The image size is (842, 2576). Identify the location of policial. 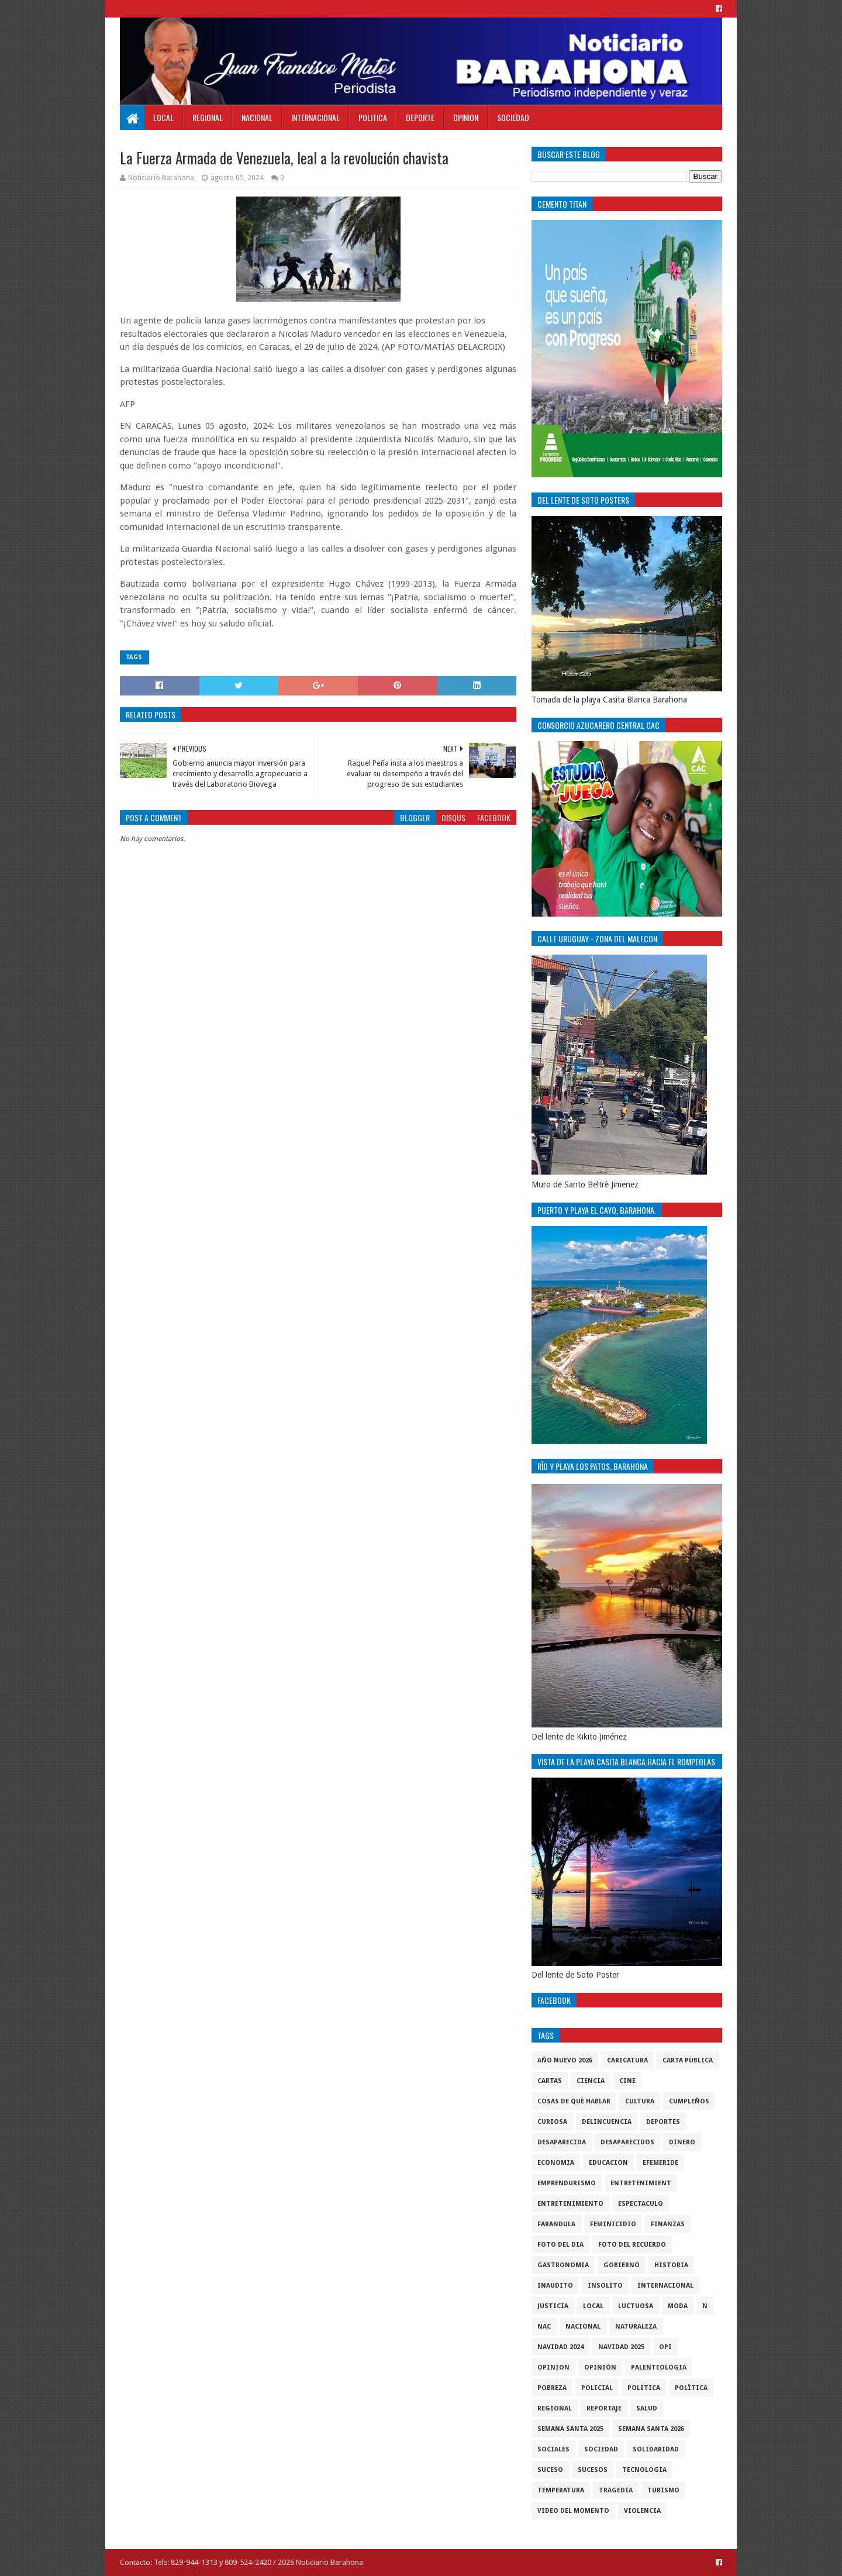
(597, 2388).